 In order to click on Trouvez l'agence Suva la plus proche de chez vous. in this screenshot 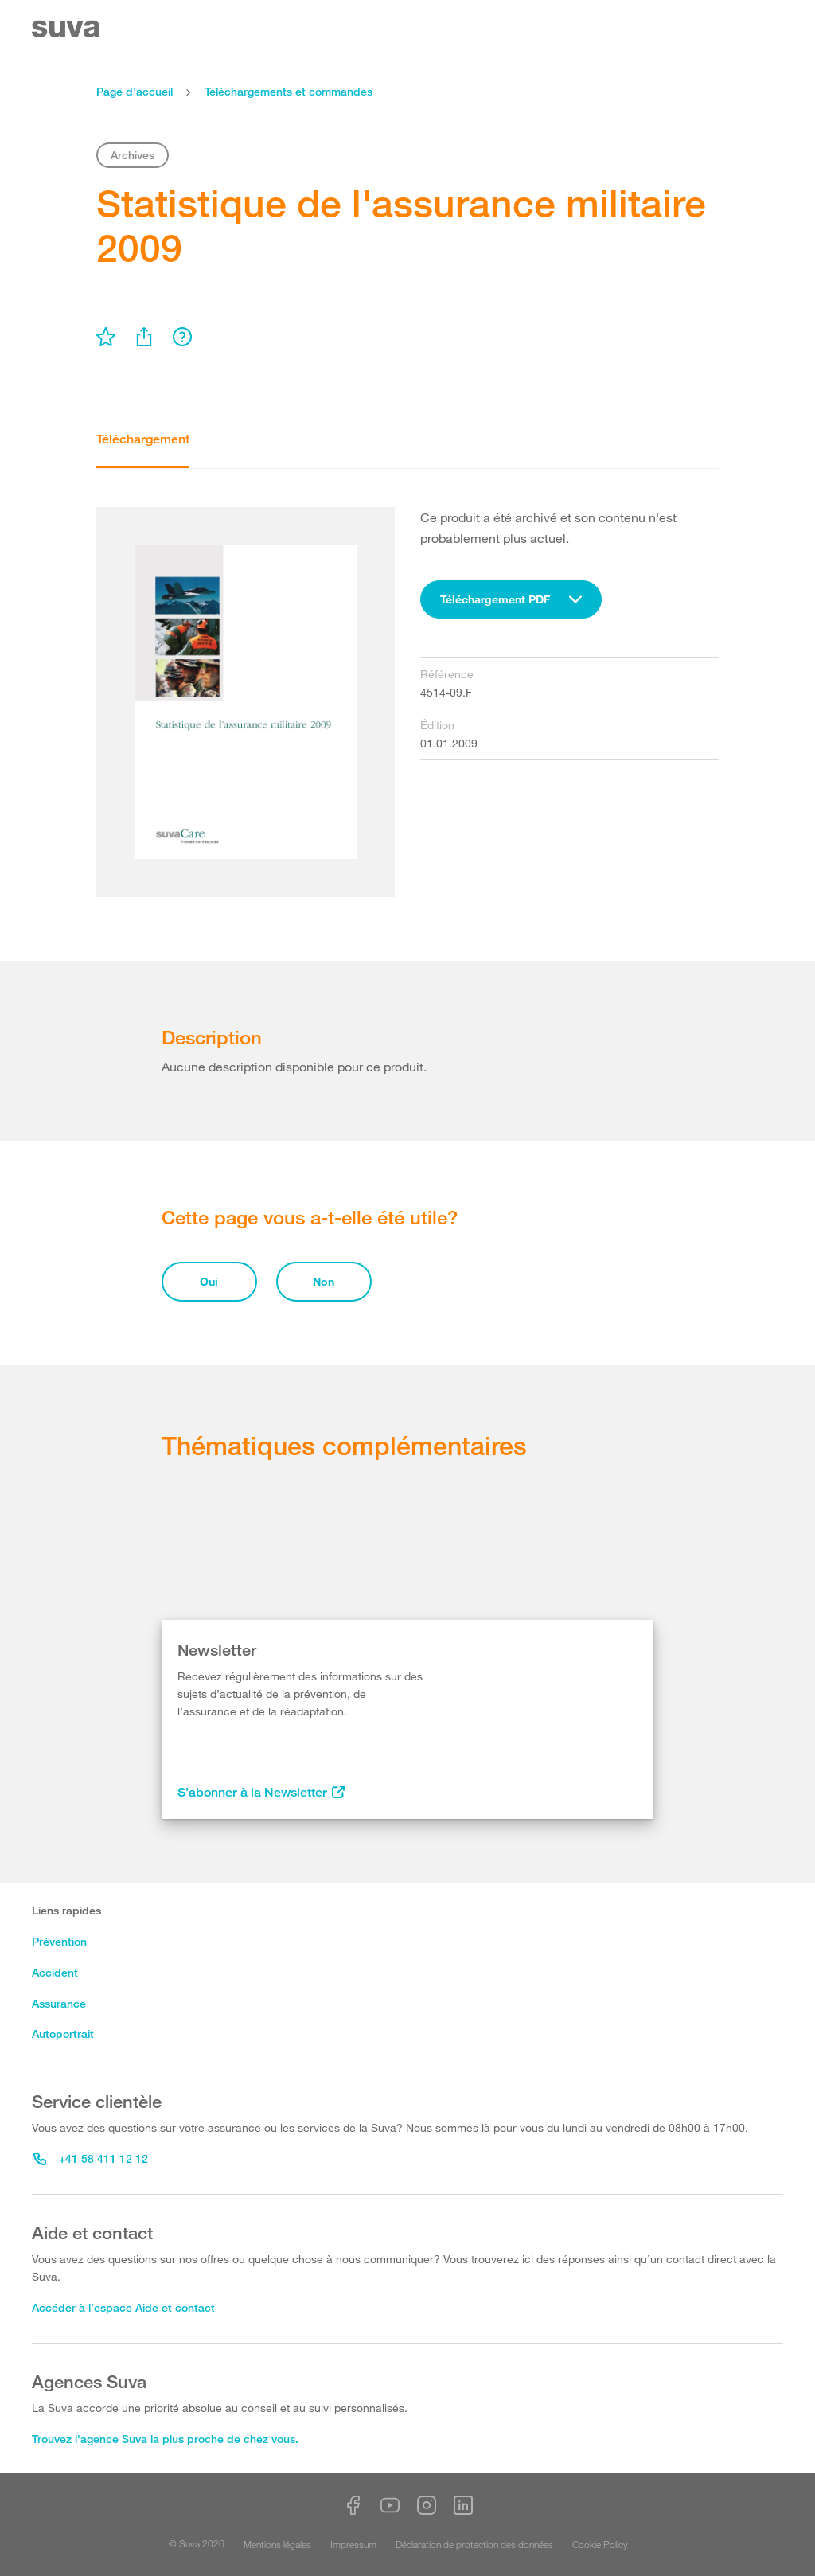, I will do `click(165, 2438)`.